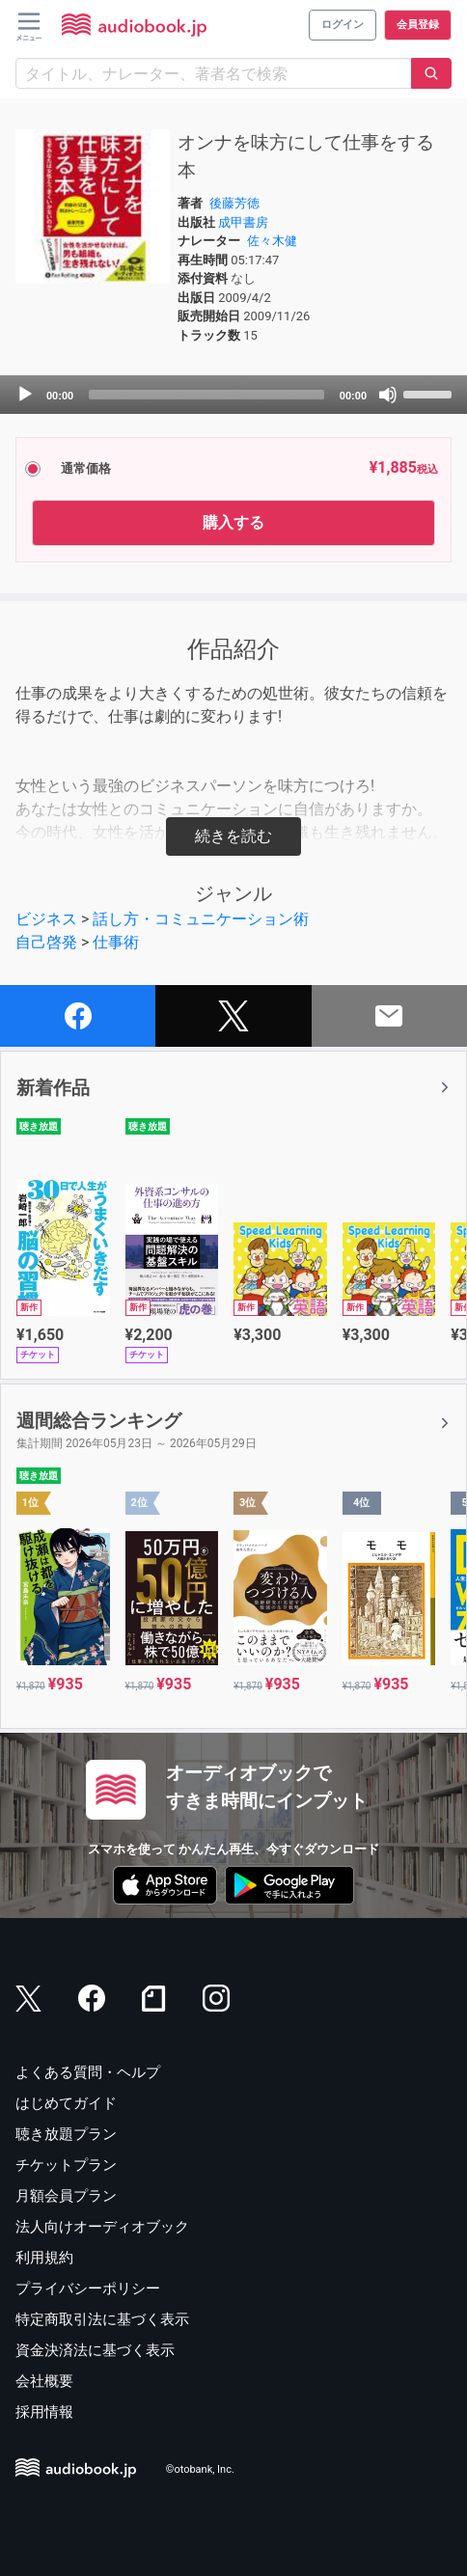 This screenshot has width=467, height=2576. What do you see at coordinates (25, 394) in the screenshot?
I see `[Play]` at bounding box center [25, 394].